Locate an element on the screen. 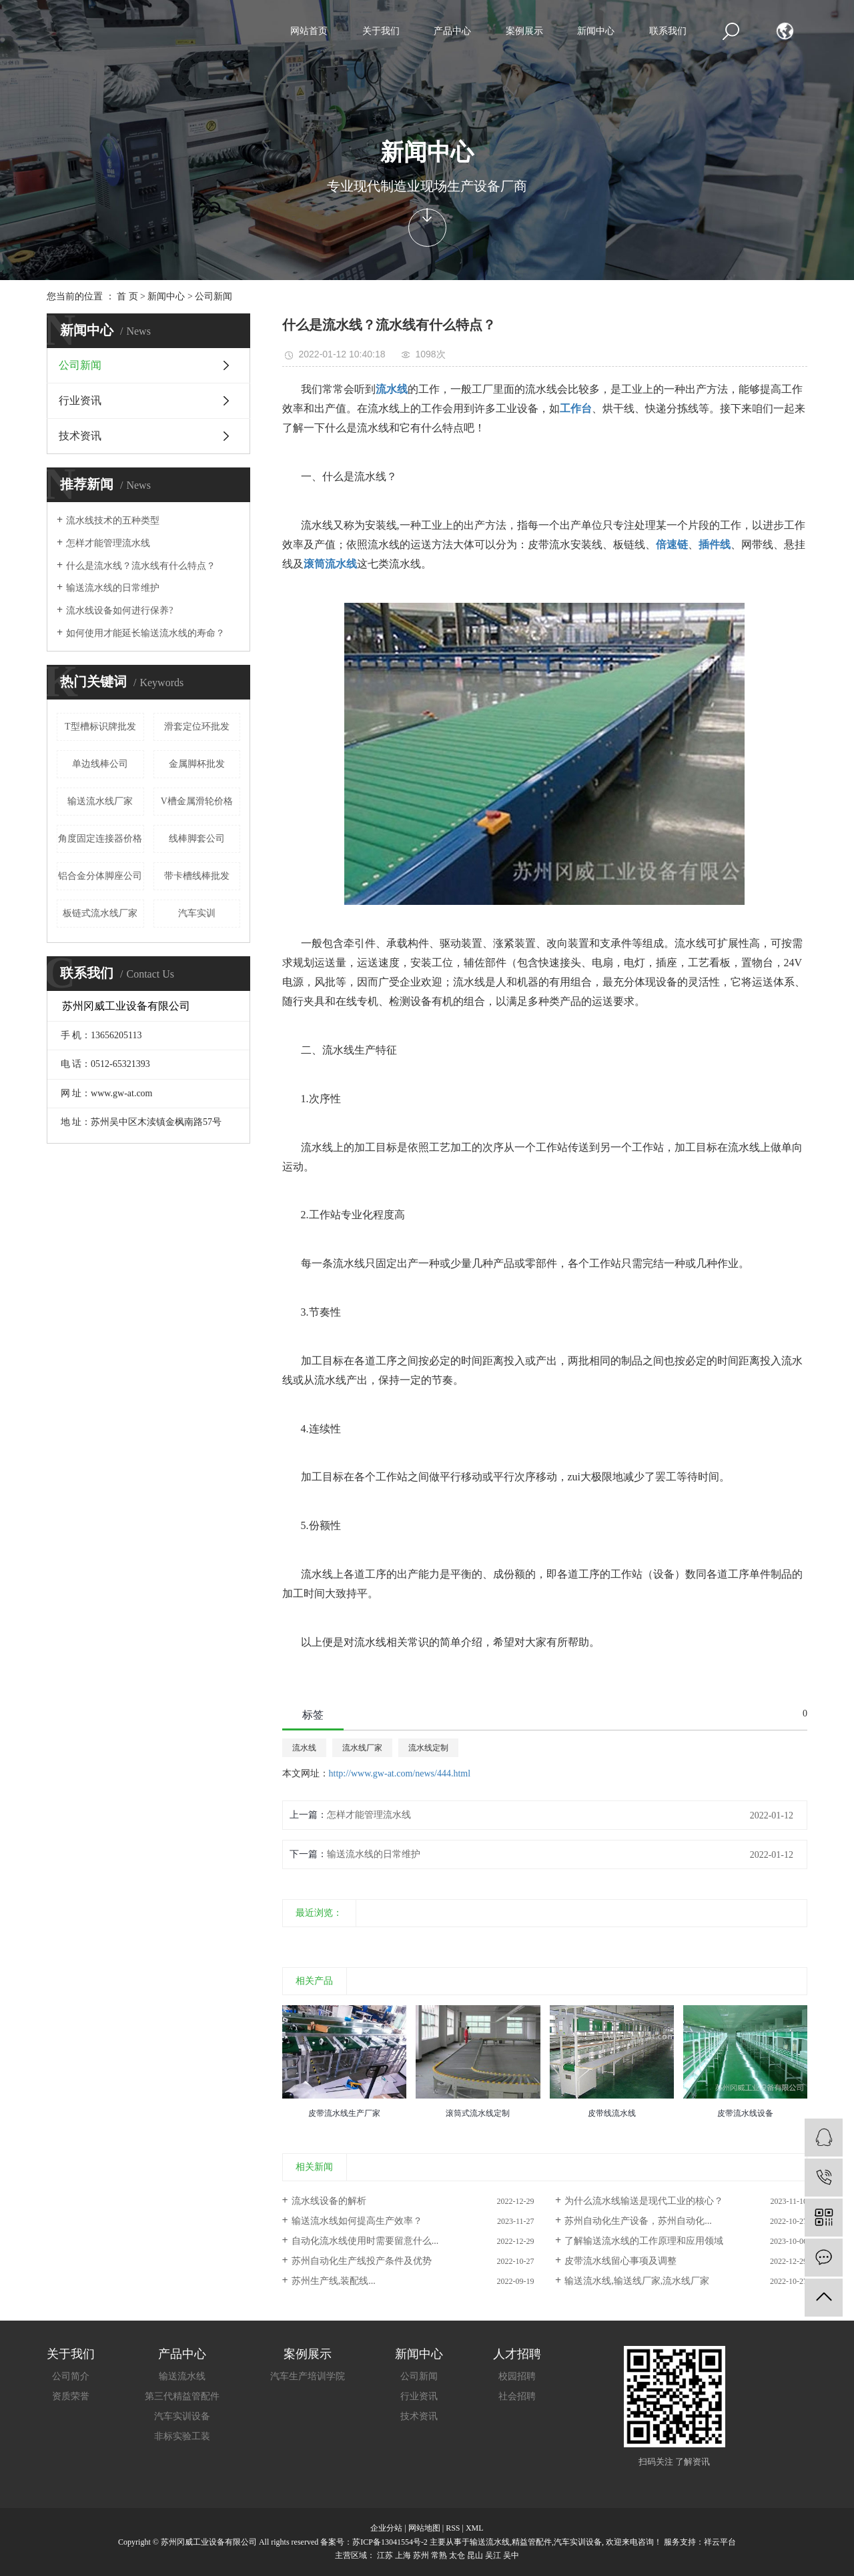 This screenshot has width=854, height=2576. 角度固定连接器价格 is located at coordinates (100, 839).